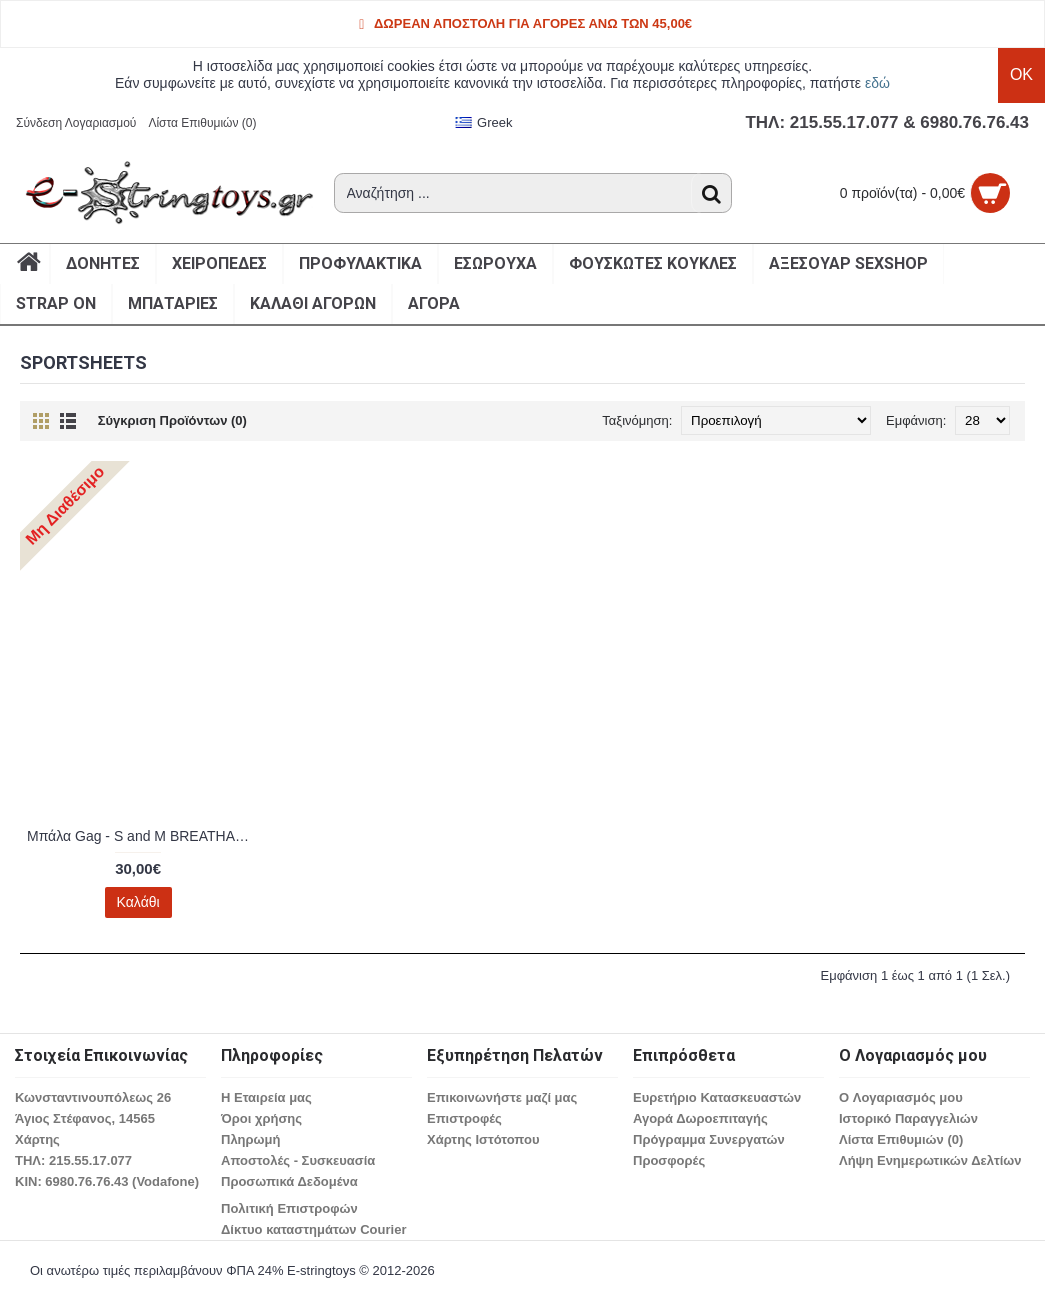  What do you see at coordinates (709, 1139) in the screenshot?
I see `Πρόγραμμα Συνεργατών` at bounding box center [709, 1139].